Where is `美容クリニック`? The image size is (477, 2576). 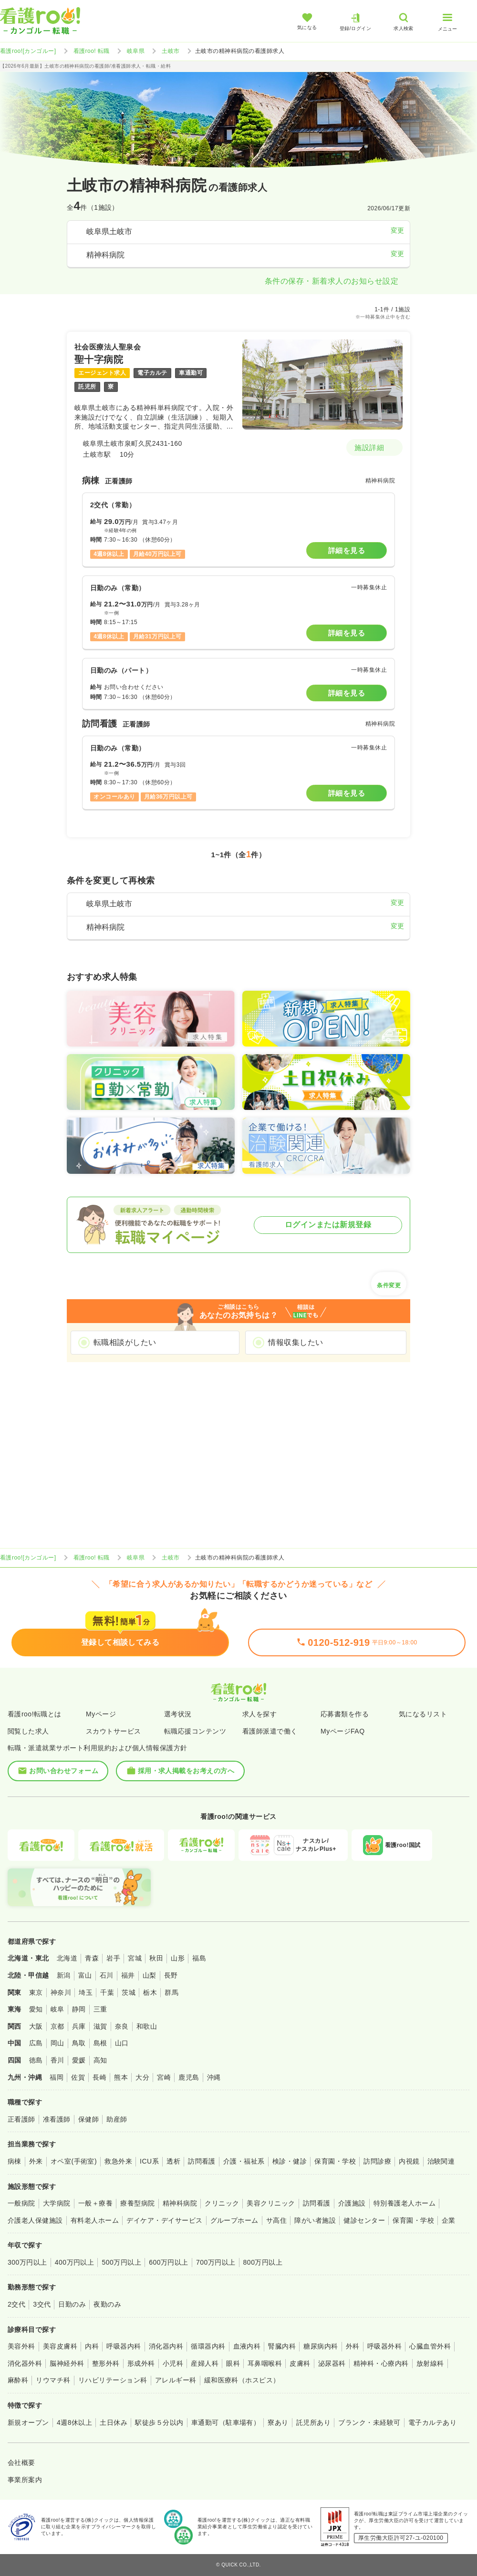
美容クリニック is located at coordinates (271, 2203).